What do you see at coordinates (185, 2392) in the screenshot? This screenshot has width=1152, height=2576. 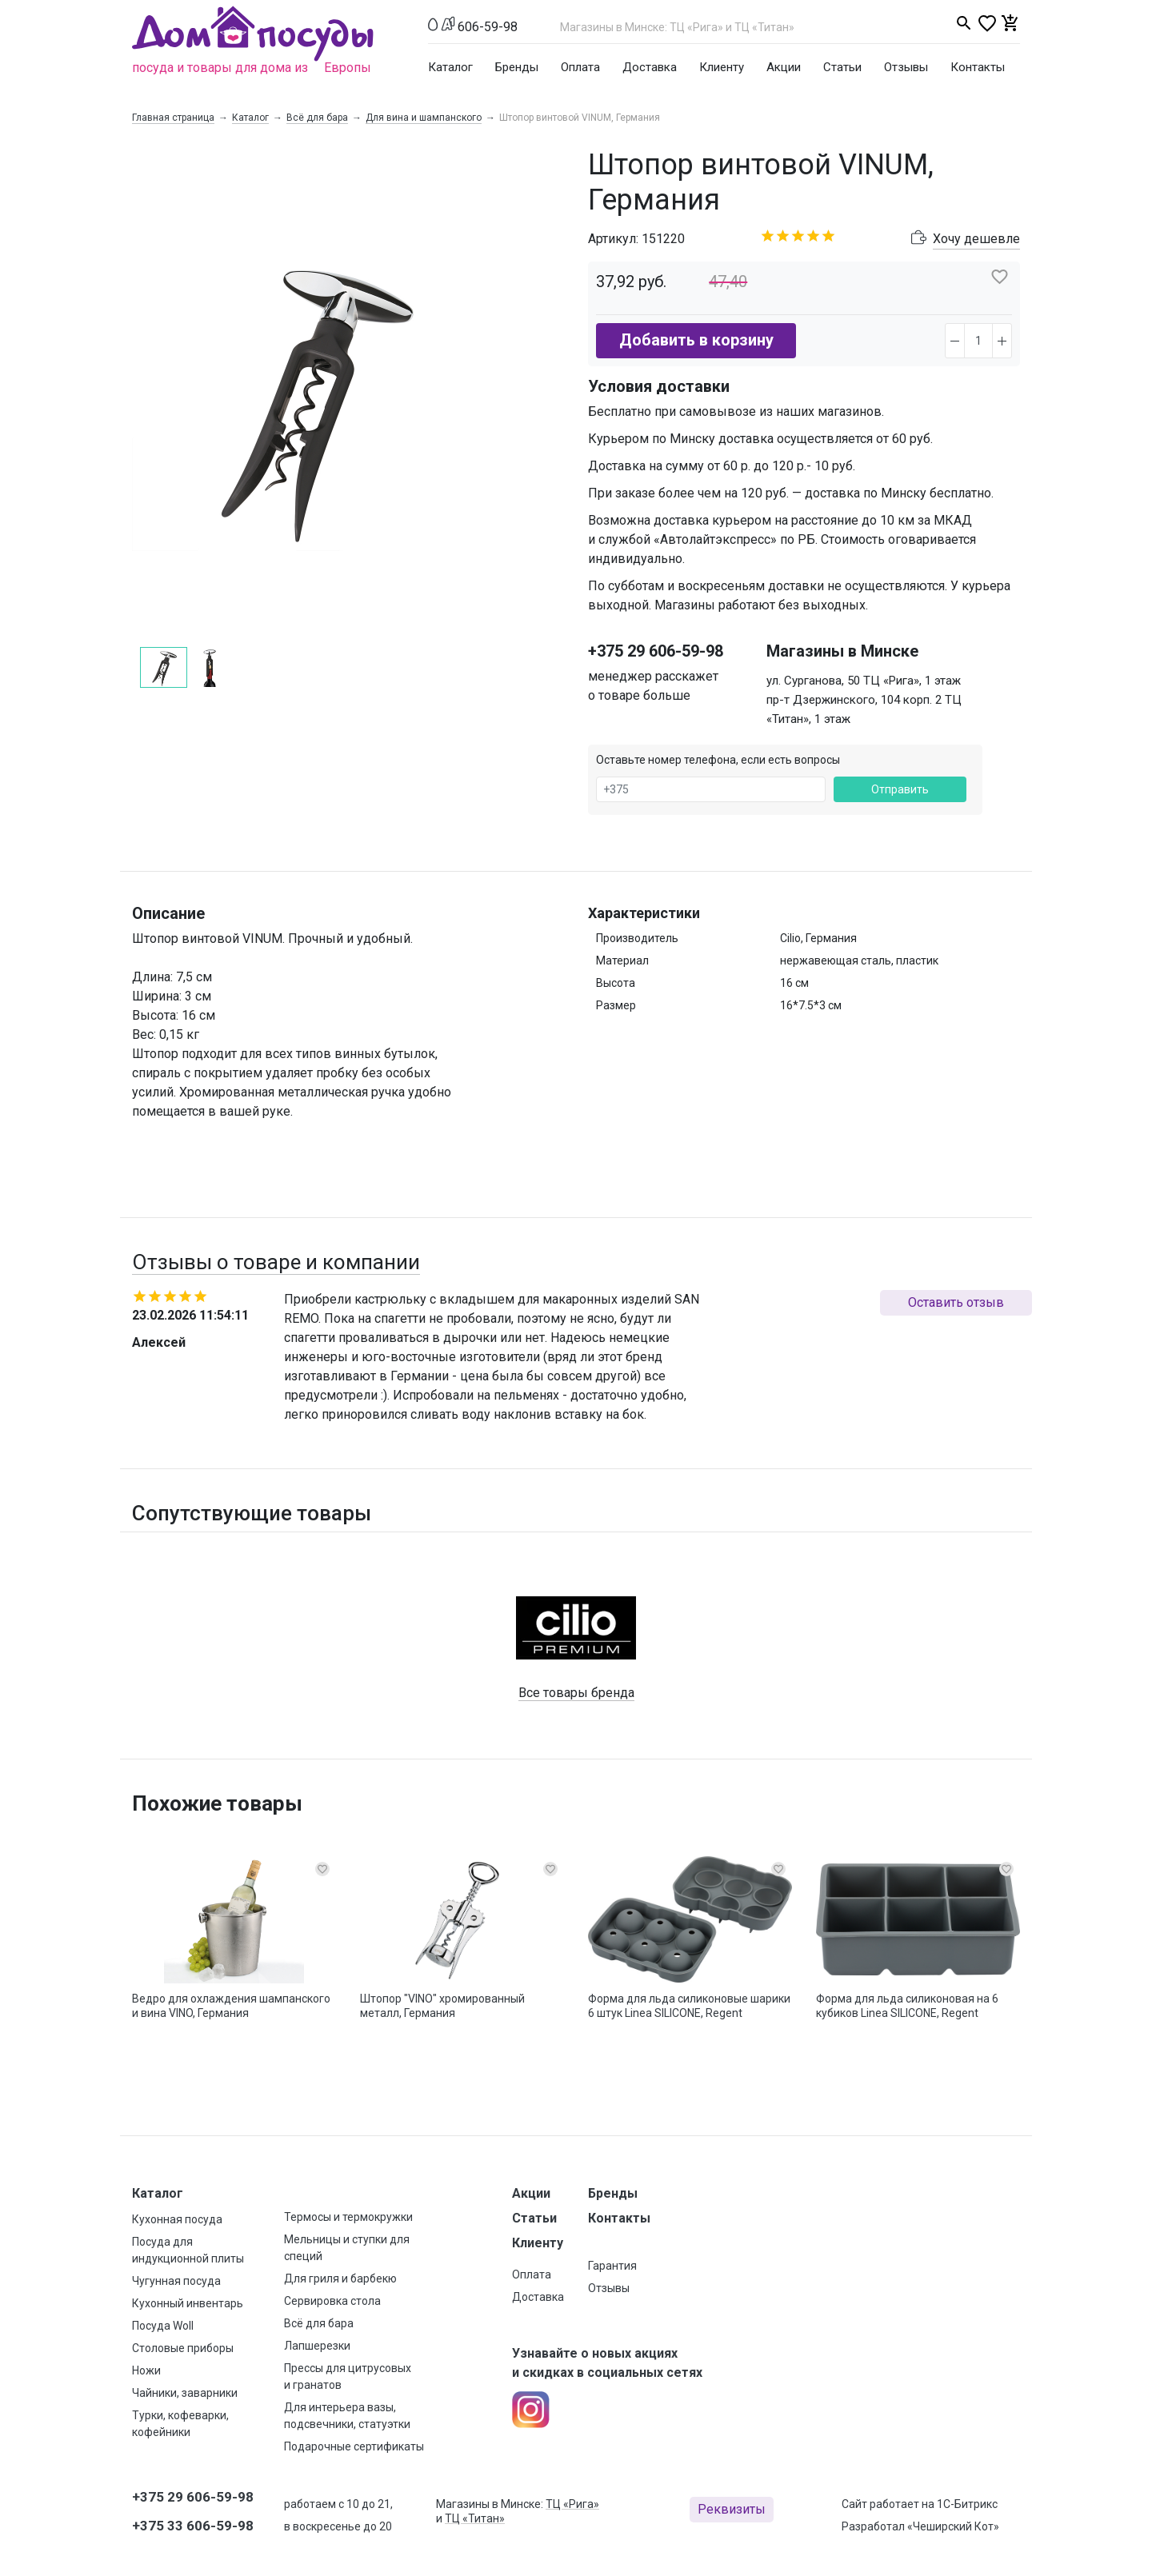 I see `Чайники, заварники` at bounding box center [185, 2392].